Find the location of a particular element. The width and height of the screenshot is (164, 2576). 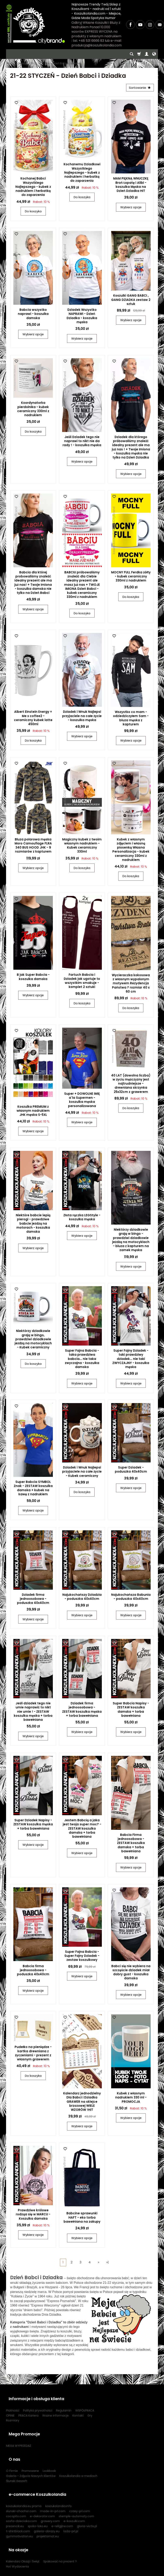

Wybierz opcje is located at coordinates (131, 208).